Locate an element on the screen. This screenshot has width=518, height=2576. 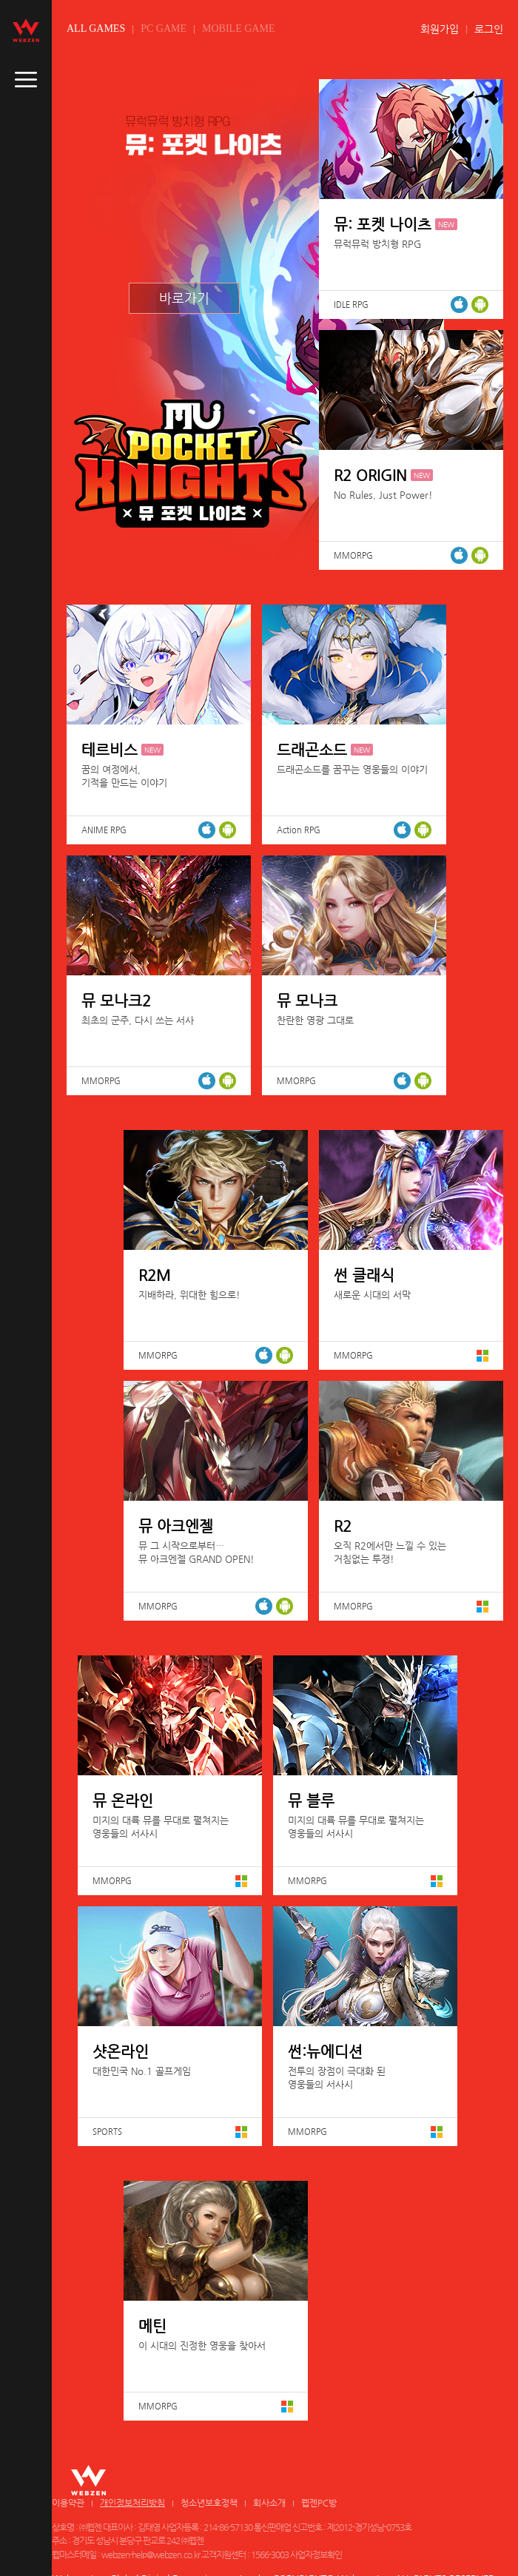
webzen-help@webzen.co.kr is located at coordinates (150, 2554).